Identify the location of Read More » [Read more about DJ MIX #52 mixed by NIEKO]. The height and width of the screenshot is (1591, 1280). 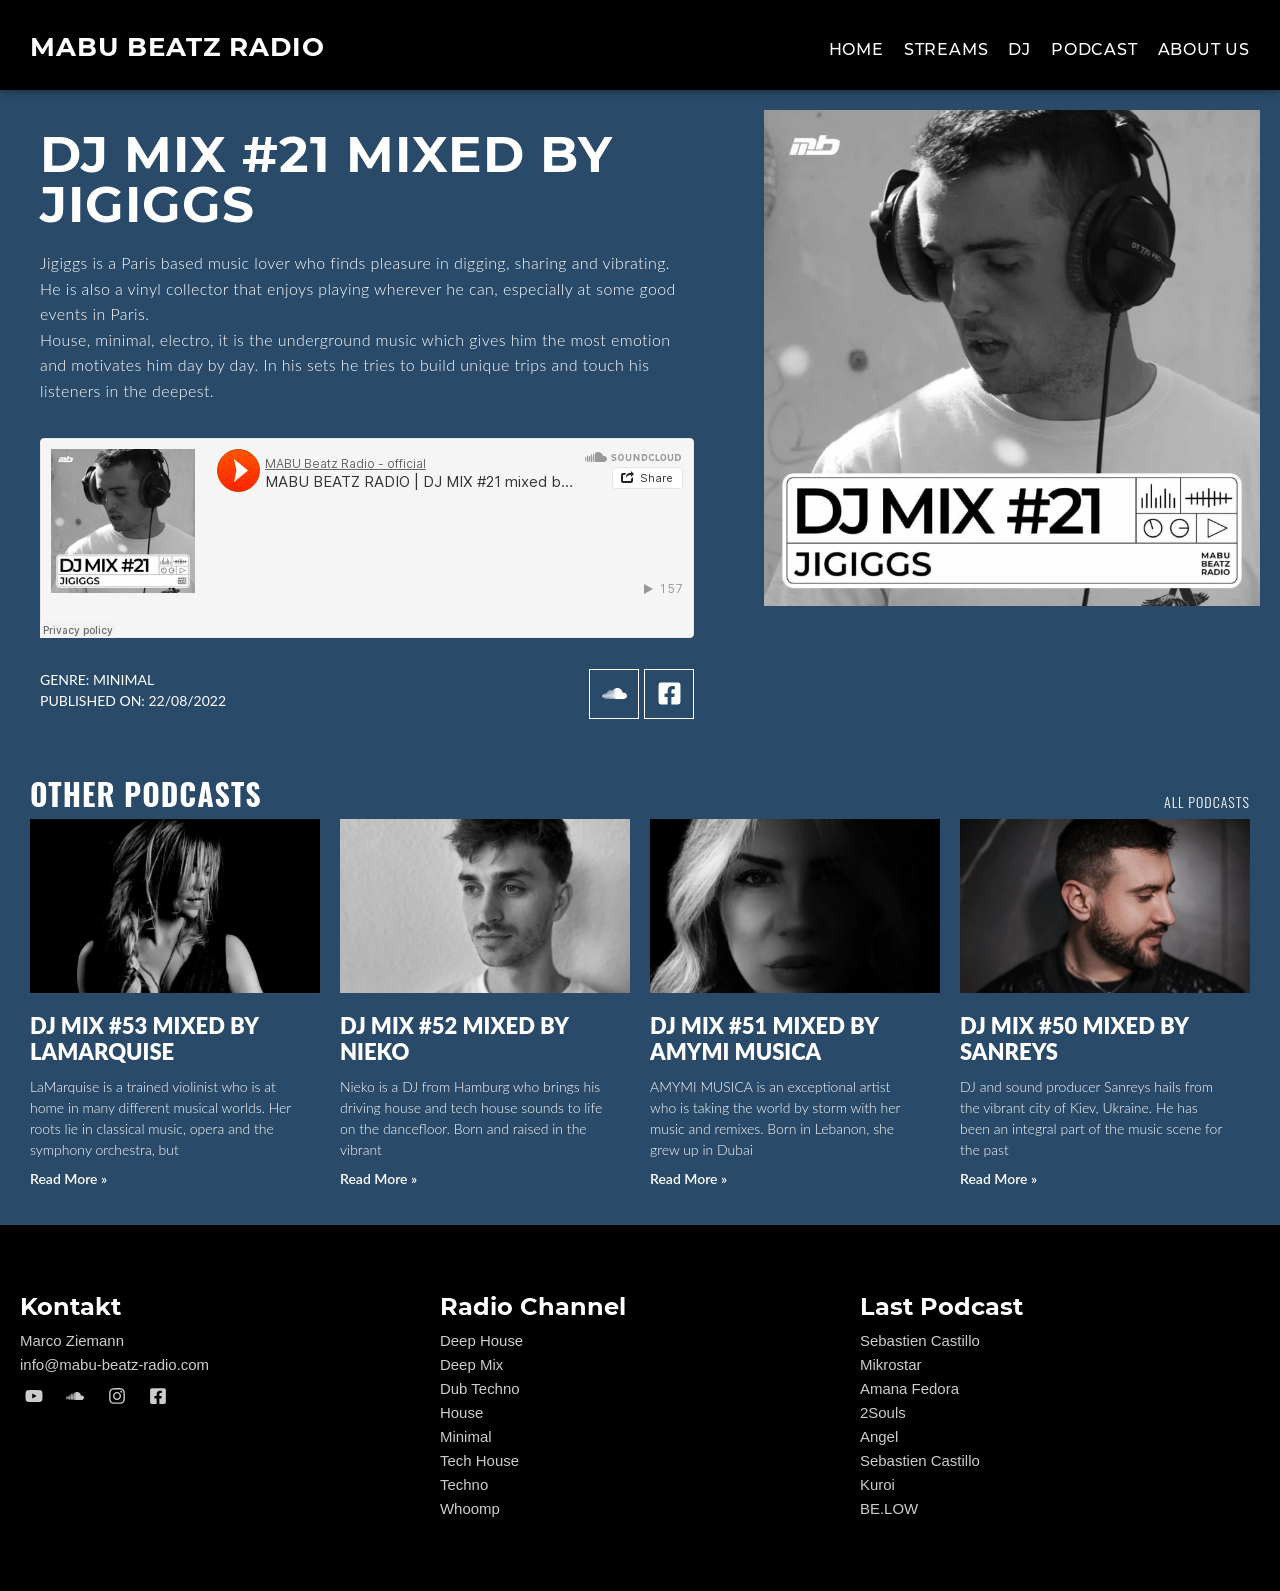
(378, 1178).